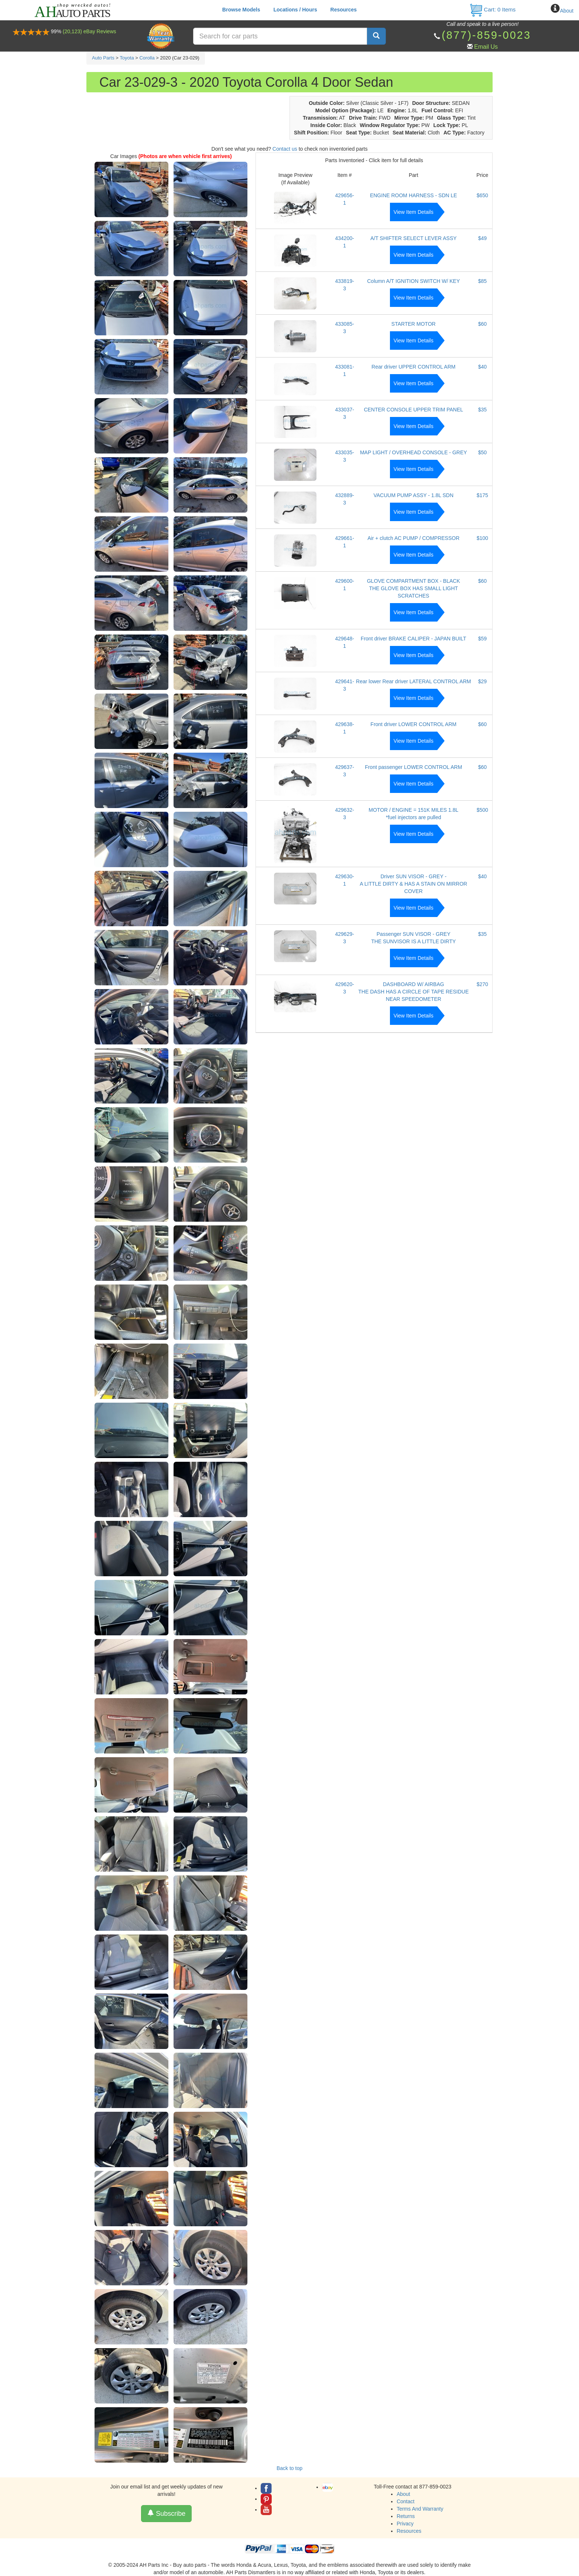  I want to click on (877)-859-0023, so click(486, 35).